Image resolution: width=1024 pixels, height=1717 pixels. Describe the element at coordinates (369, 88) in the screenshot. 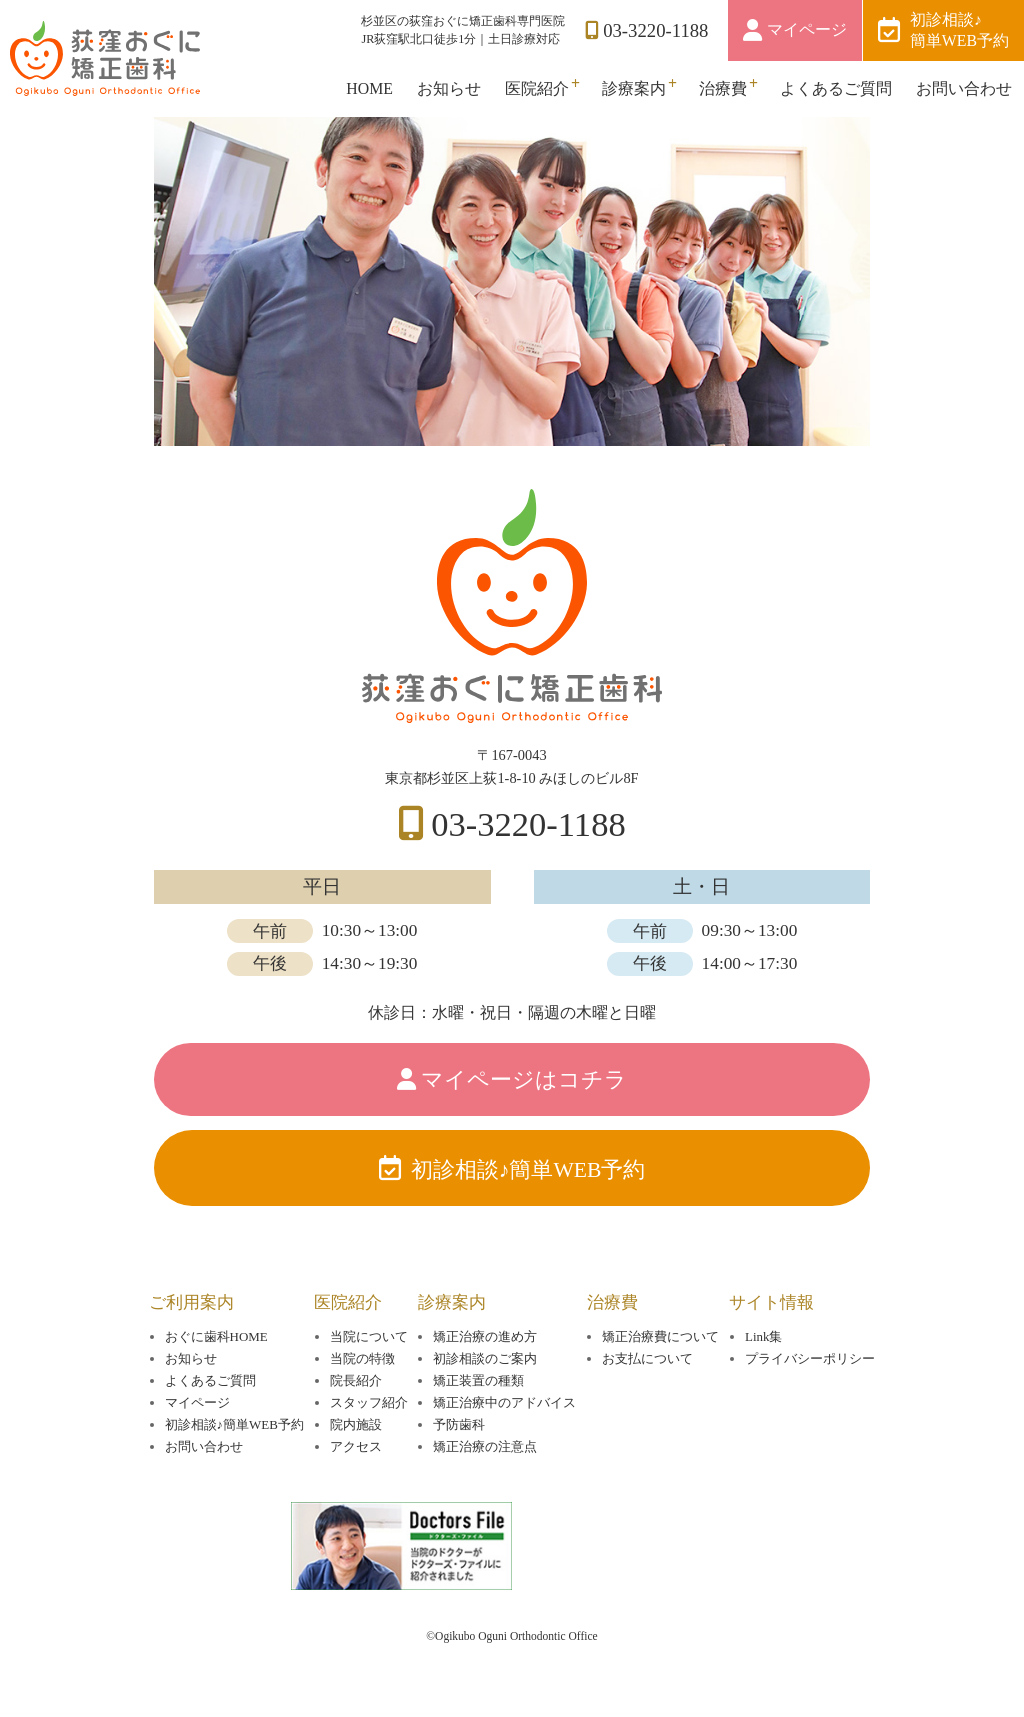

I see `HOME` at that location.